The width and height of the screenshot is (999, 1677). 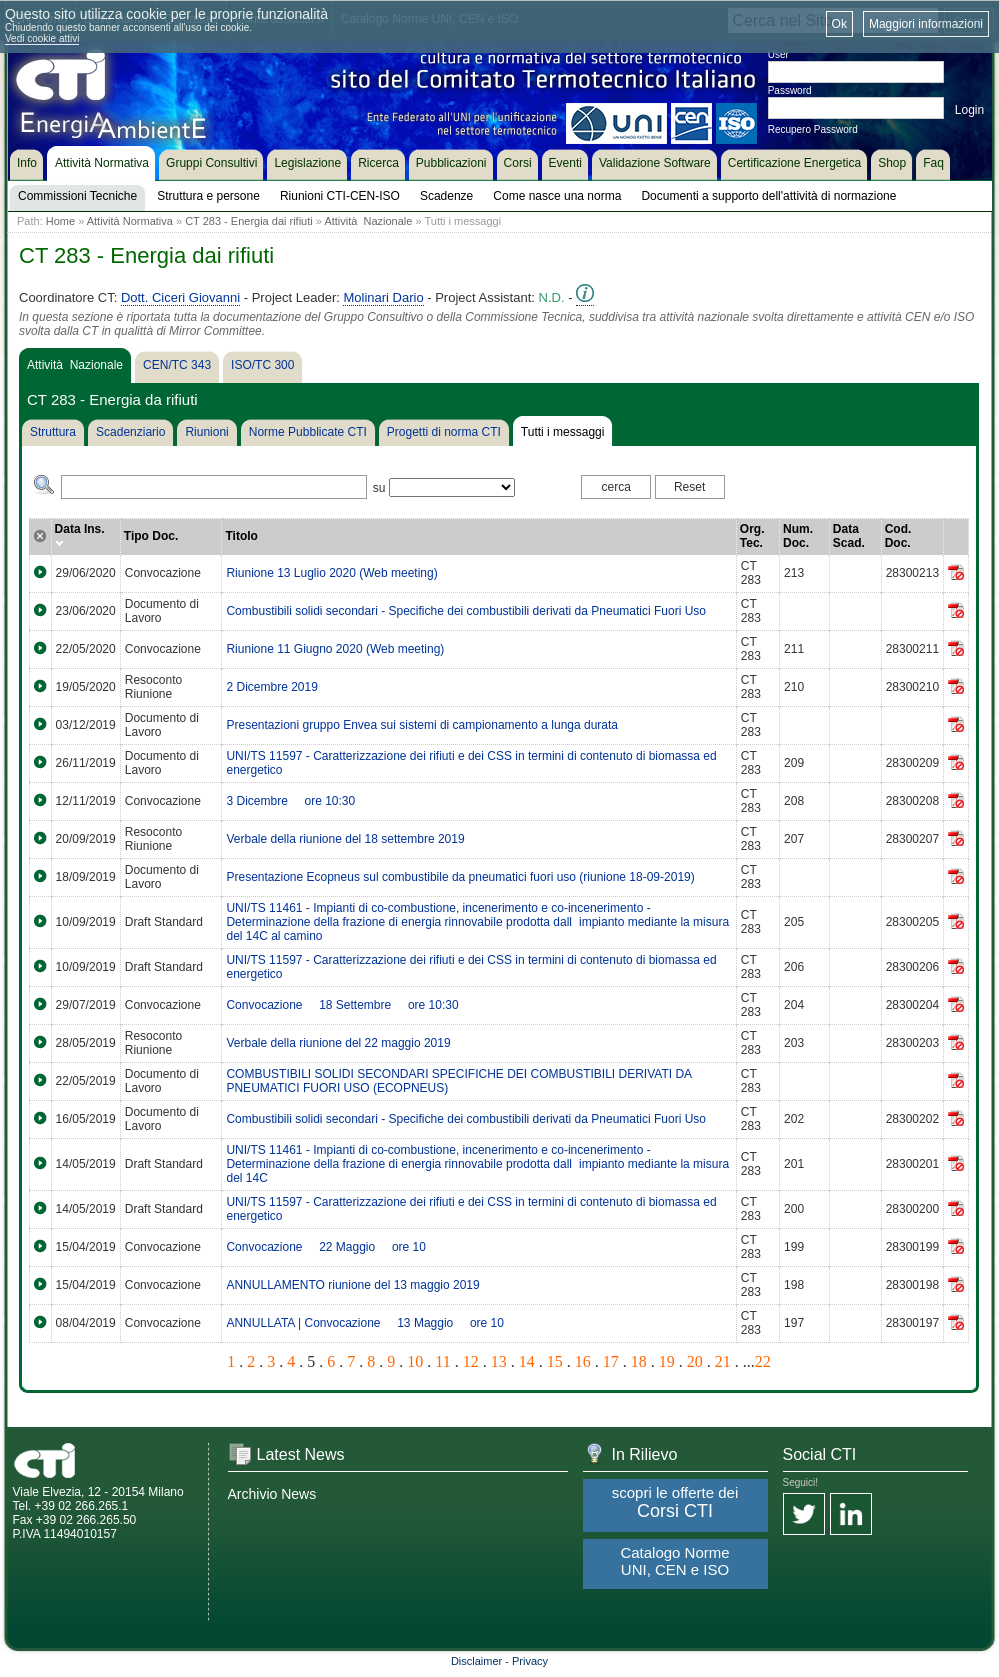 I want to click on Privacy, so click(x=530, y=1661).